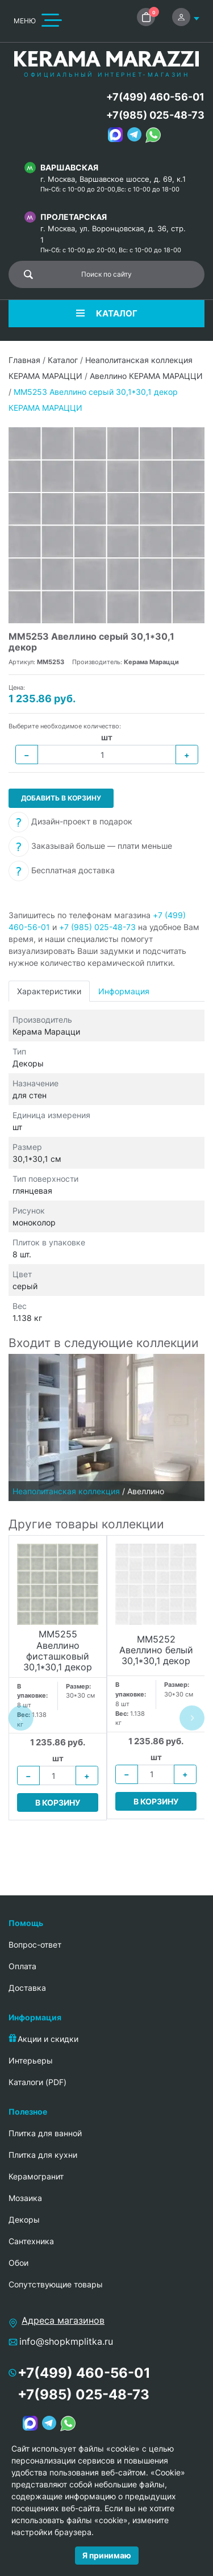  What do you see at coordinates (106, 737) in the screenshot?
I see `шт` at bounding box center [106, 737].